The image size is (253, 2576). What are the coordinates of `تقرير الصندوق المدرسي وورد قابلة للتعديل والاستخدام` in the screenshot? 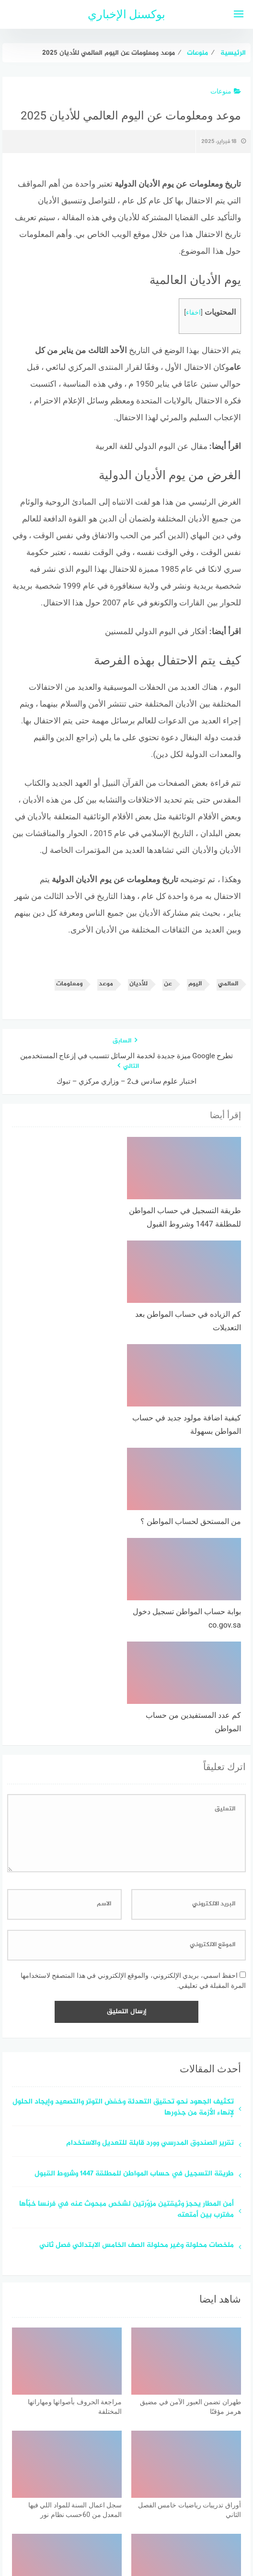 It's located at (150, 1949).